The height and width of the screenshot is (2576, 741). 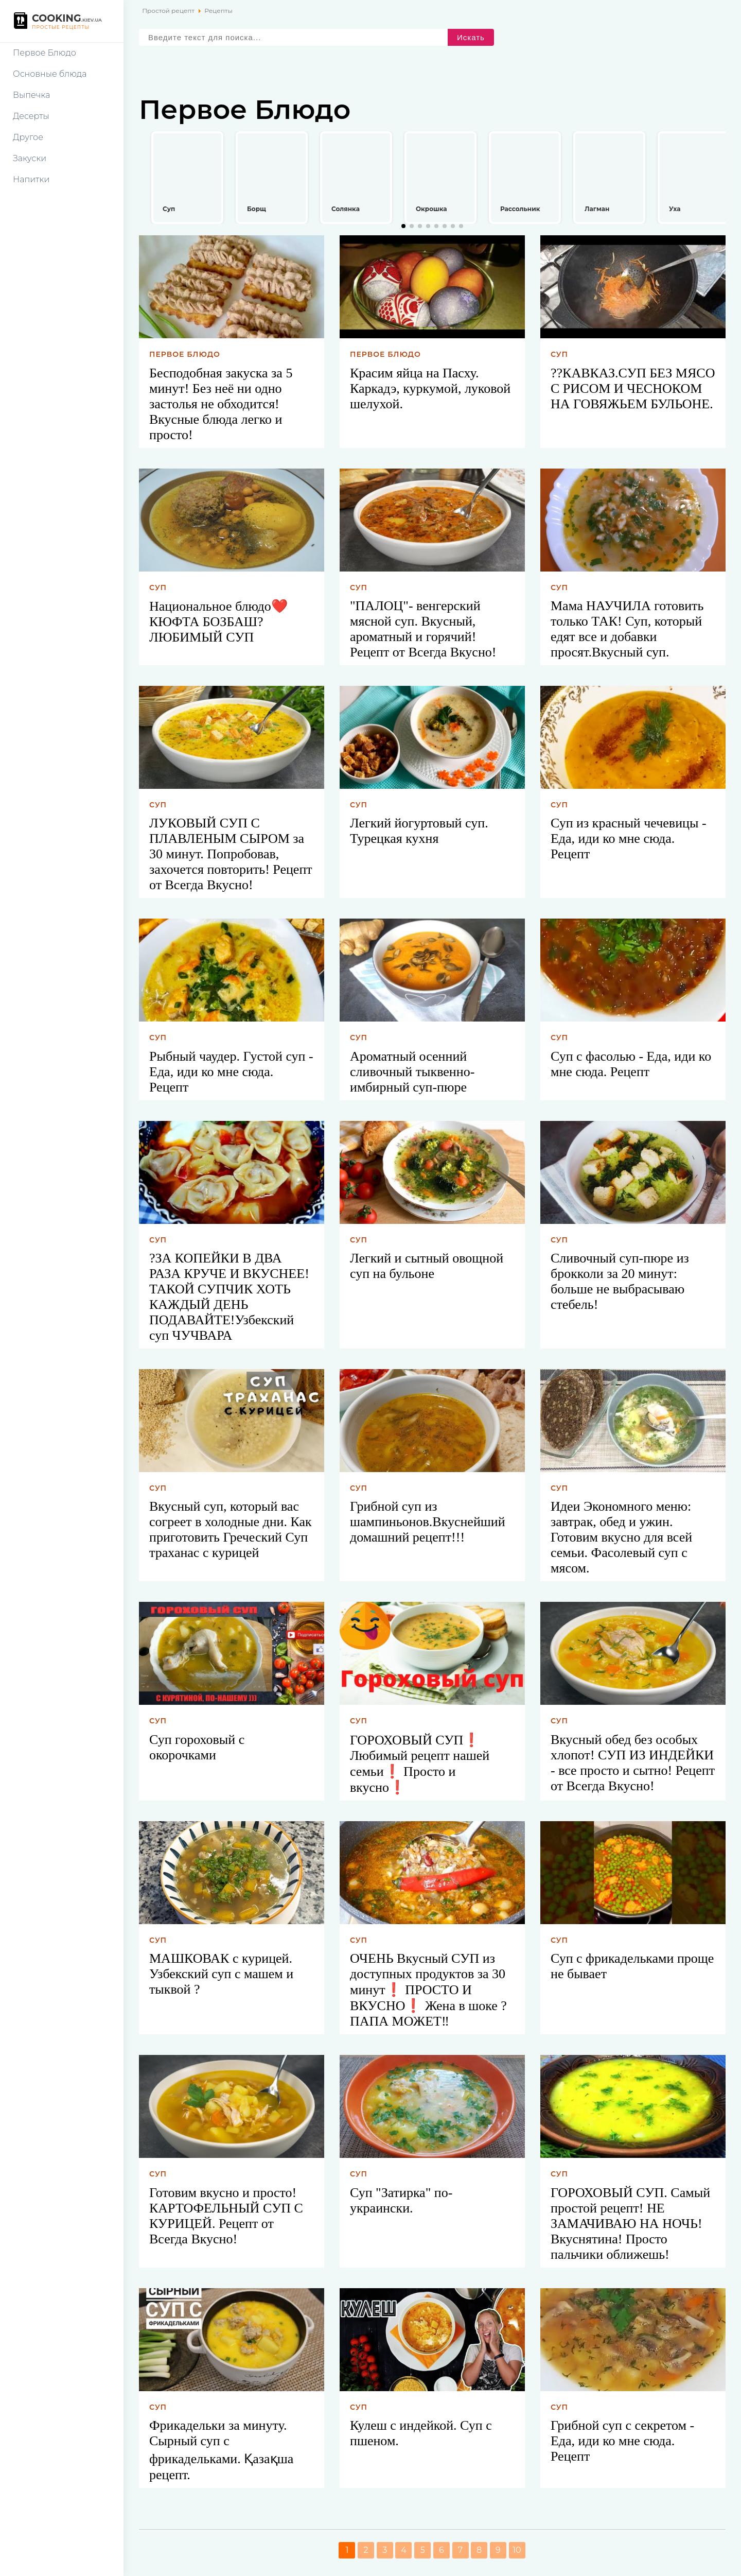 What do you see at coordinates (630, 2223) in the screenshot?
I see `ГОРОХОВЫЙ СУП. Самый простой рецепт! НЕ ЗАМАЧИВАЮ НА НОЧЬ! Вкуснятина! Просто пальчики оближешь!` at bounding box center [630, 2223].